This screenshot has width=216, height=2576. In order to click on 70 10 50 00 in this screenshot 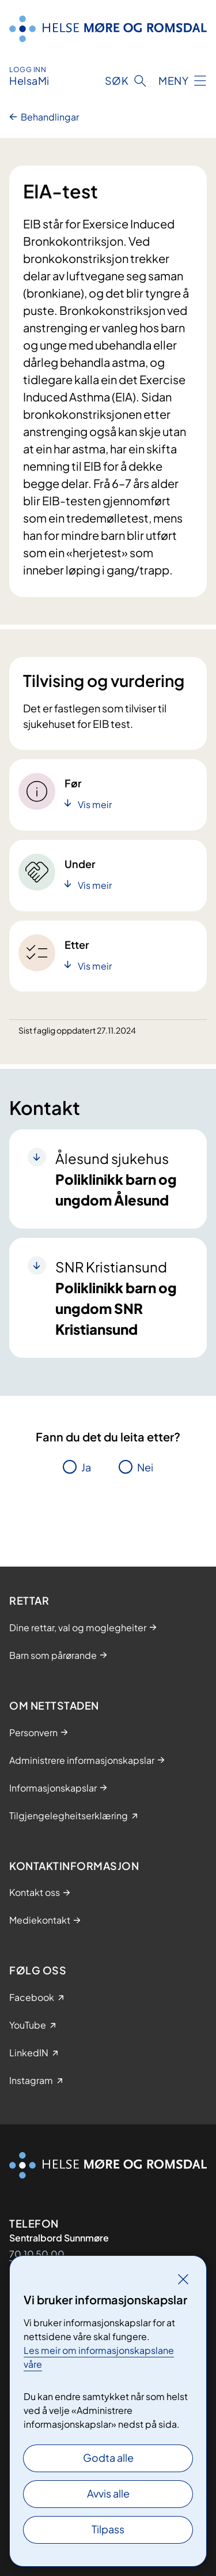, I will do `click(37, 2254)`.